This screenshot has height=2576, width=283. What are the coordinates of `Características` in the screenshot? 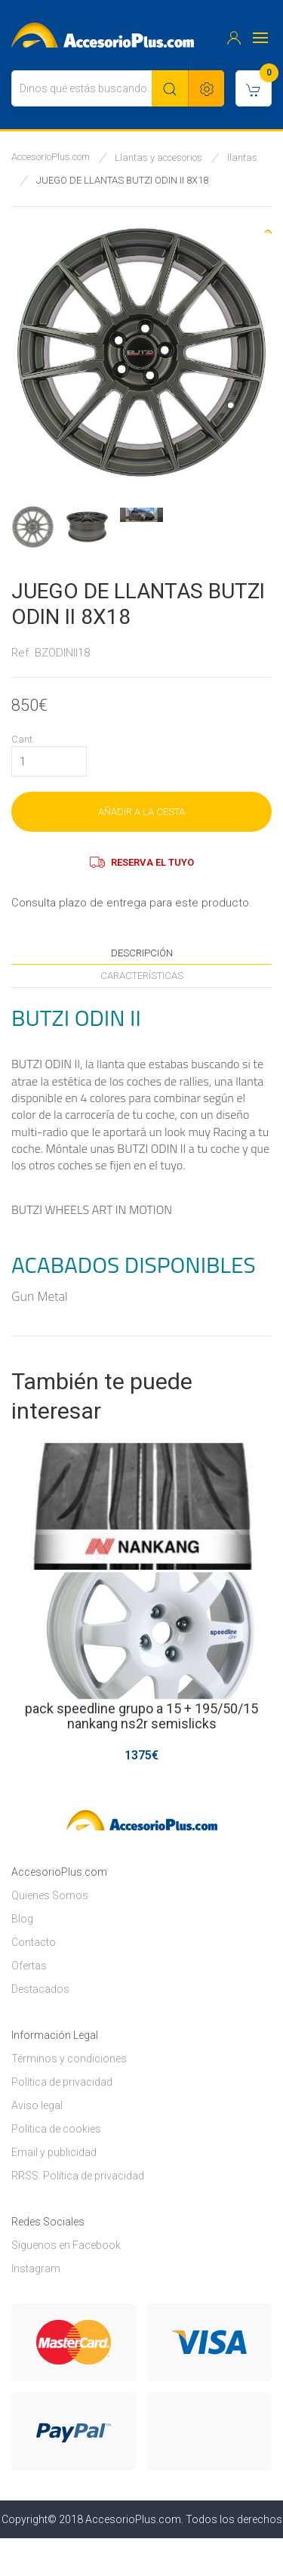 It's located at (141, 975).